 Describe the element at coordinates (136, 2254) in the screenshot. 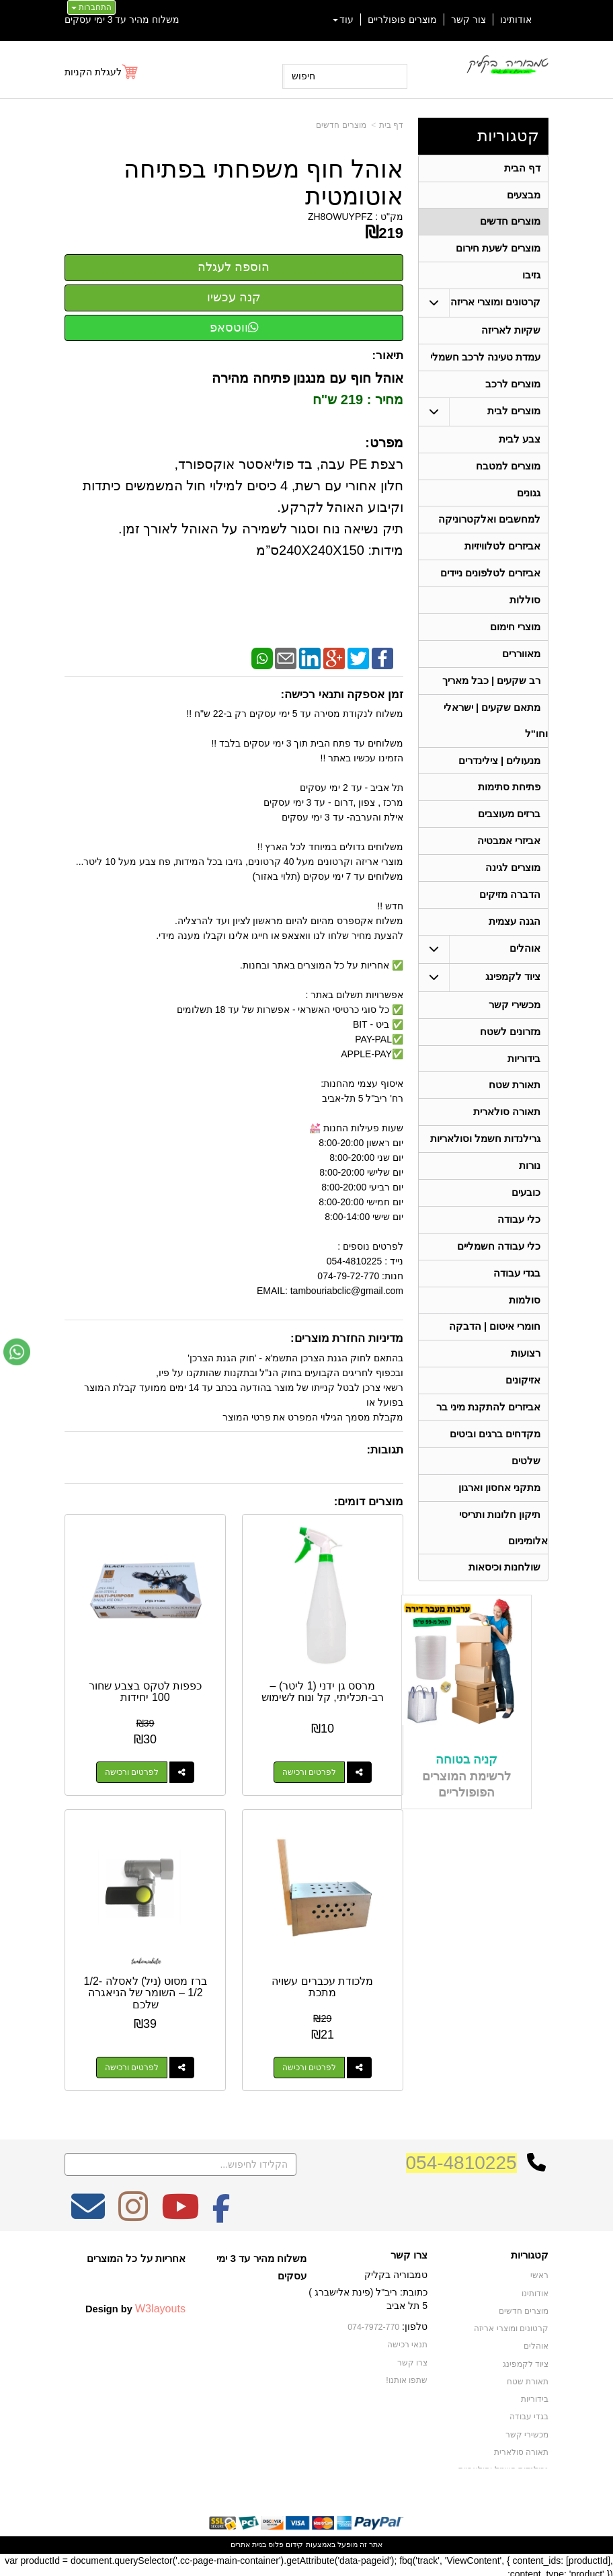

I see `אחריות על כל המוצרים` at that location.